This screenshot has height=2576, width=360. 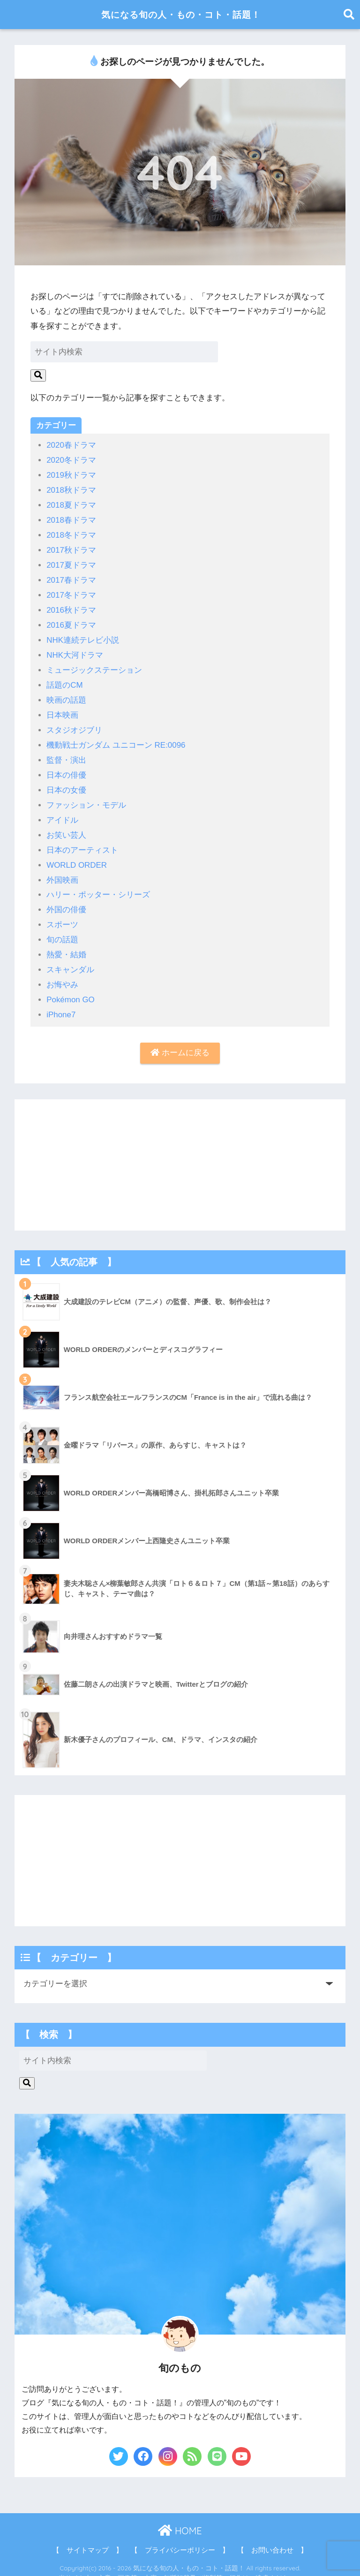 What do you see at coordinates (71, 547) in the screenshot?
I see `2017秋ドラマ` at bounding box center [71, 547].